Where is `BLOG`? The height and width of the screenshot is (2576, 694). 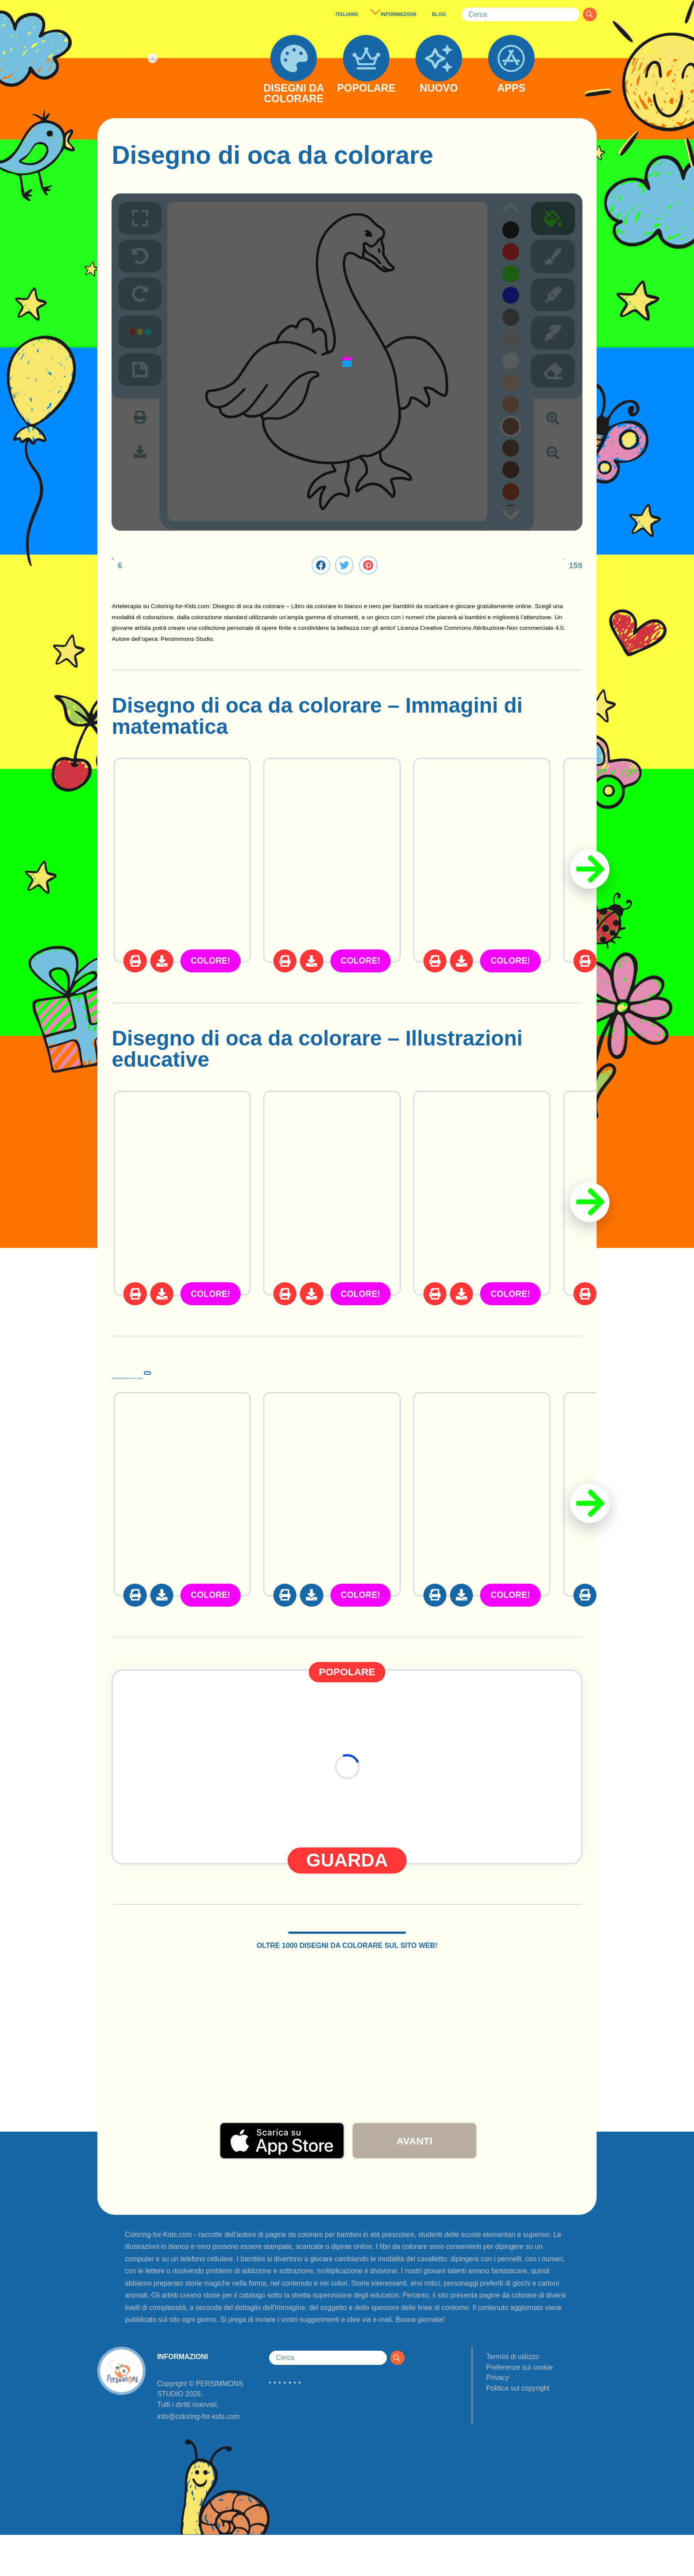 BLOG is located at coordinates (439, 14).